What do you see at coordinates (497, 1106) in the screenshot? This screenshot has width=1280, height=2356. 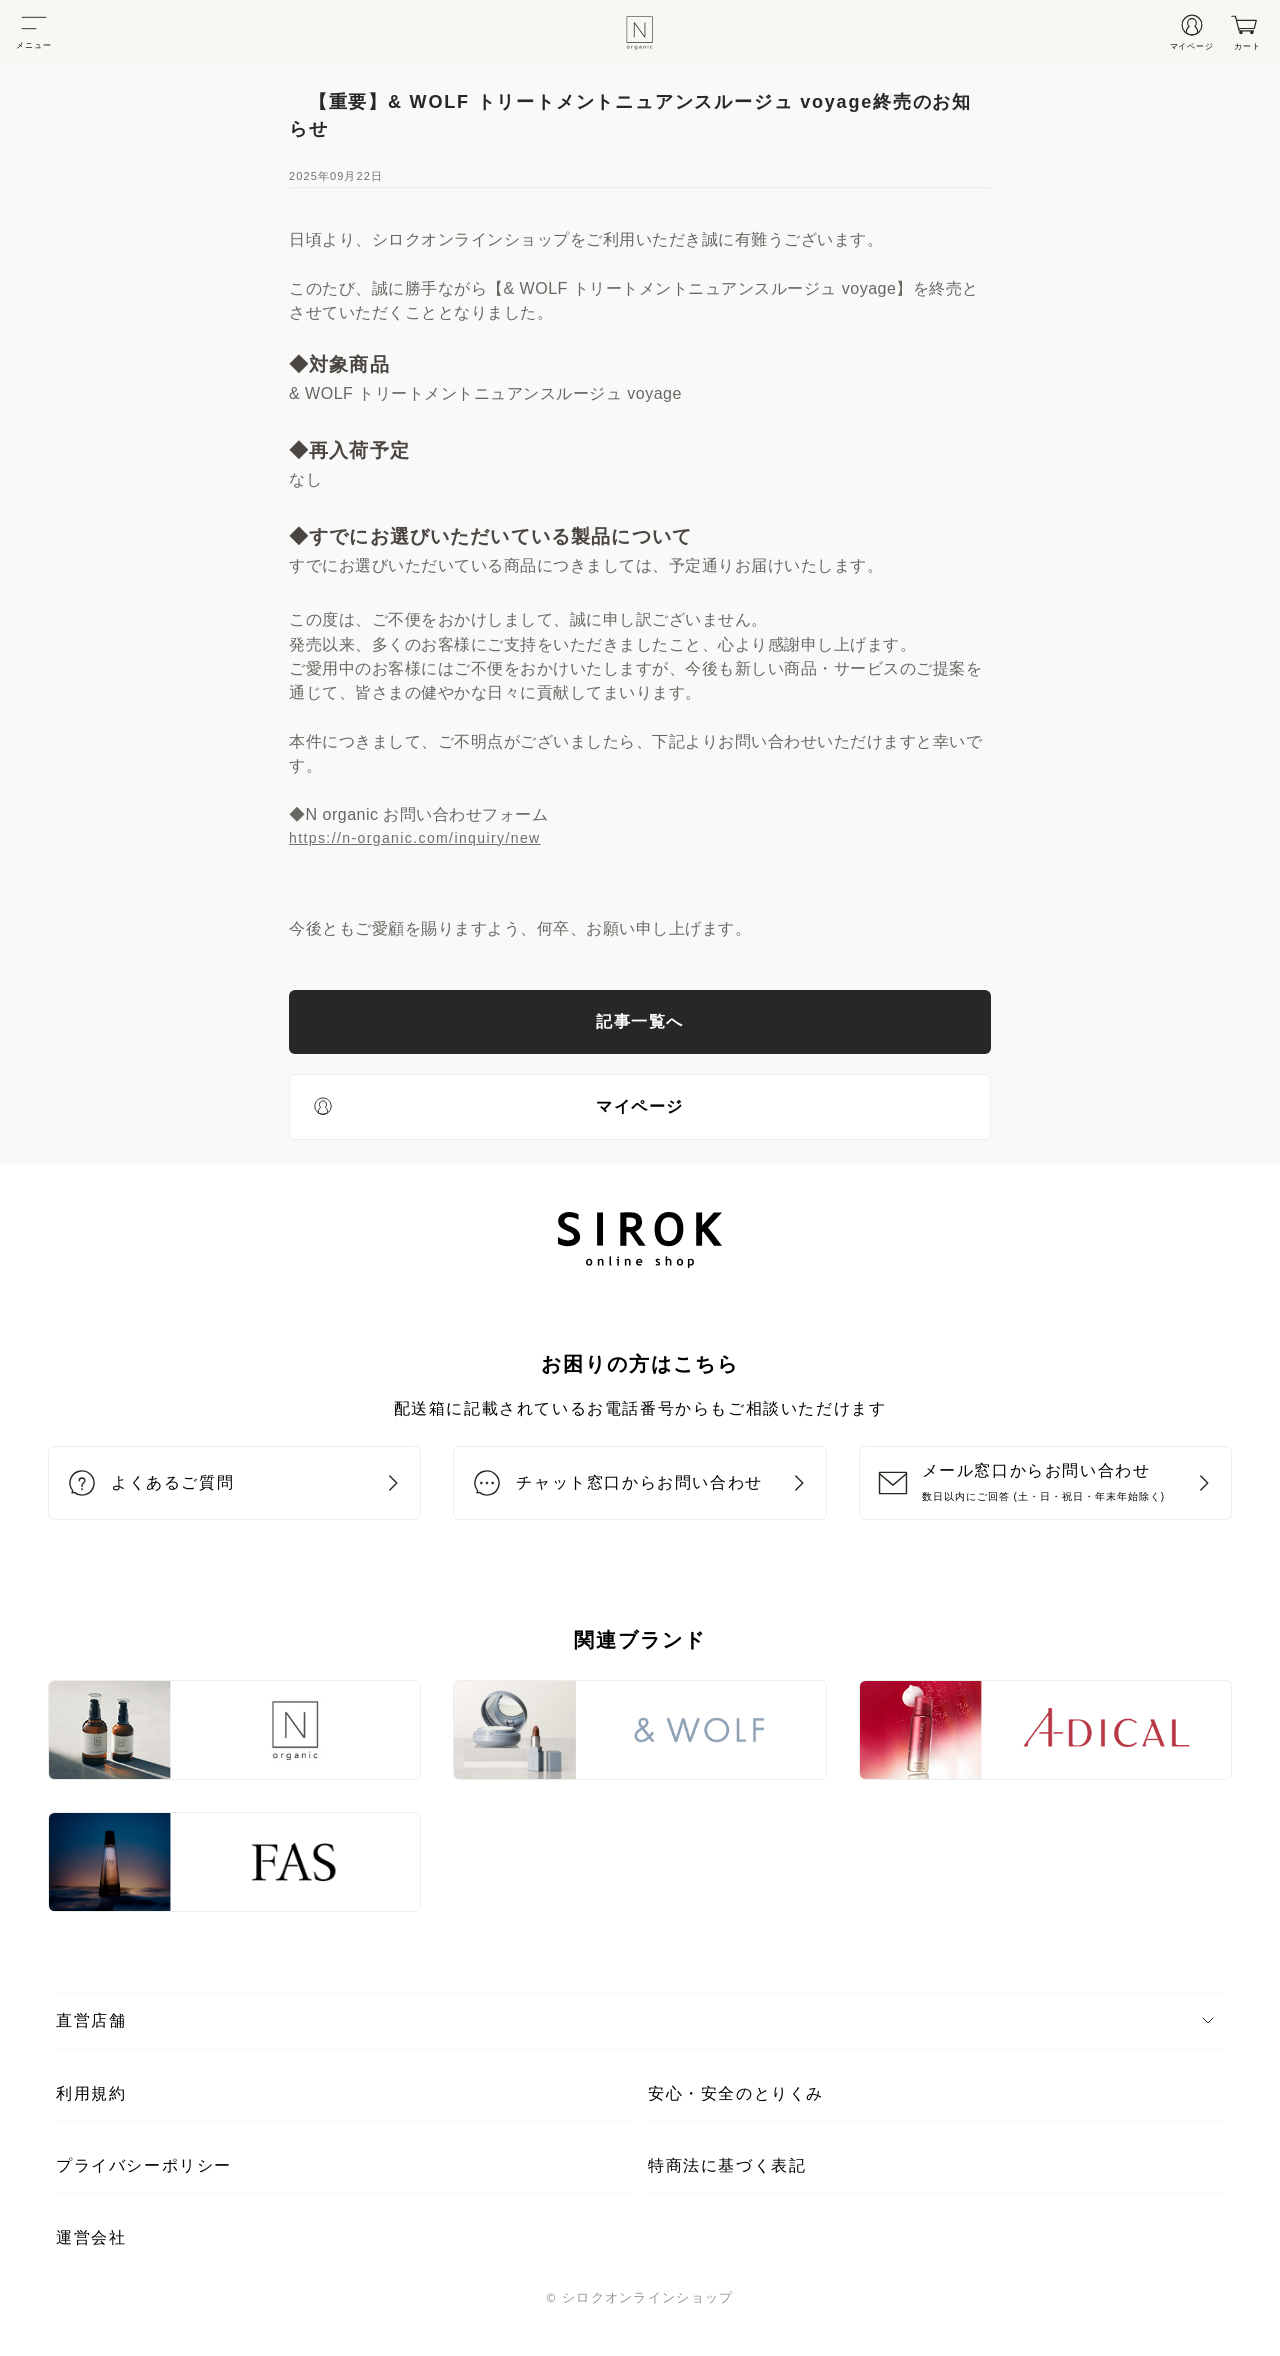 I see `マイページ` at bounding box center [497, 1106].